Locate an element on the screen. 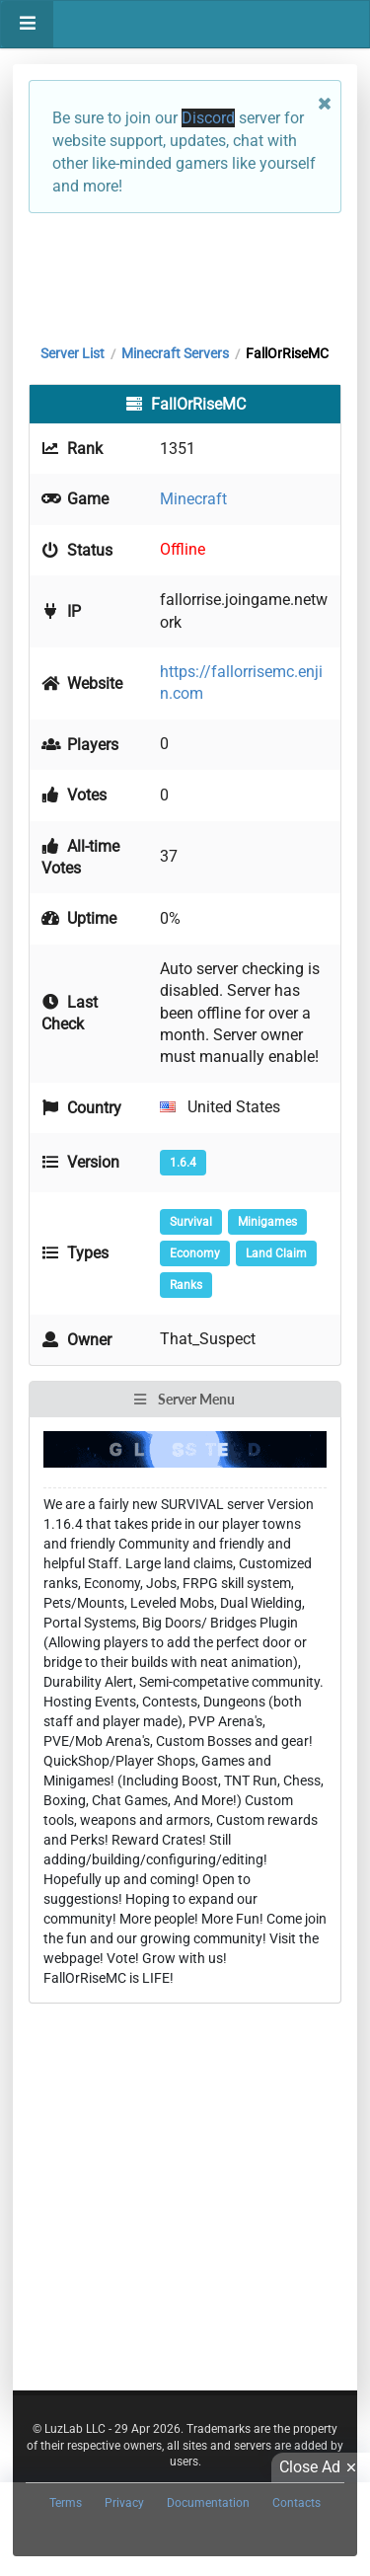  Close Ad is located at coordinates (320, 2467).